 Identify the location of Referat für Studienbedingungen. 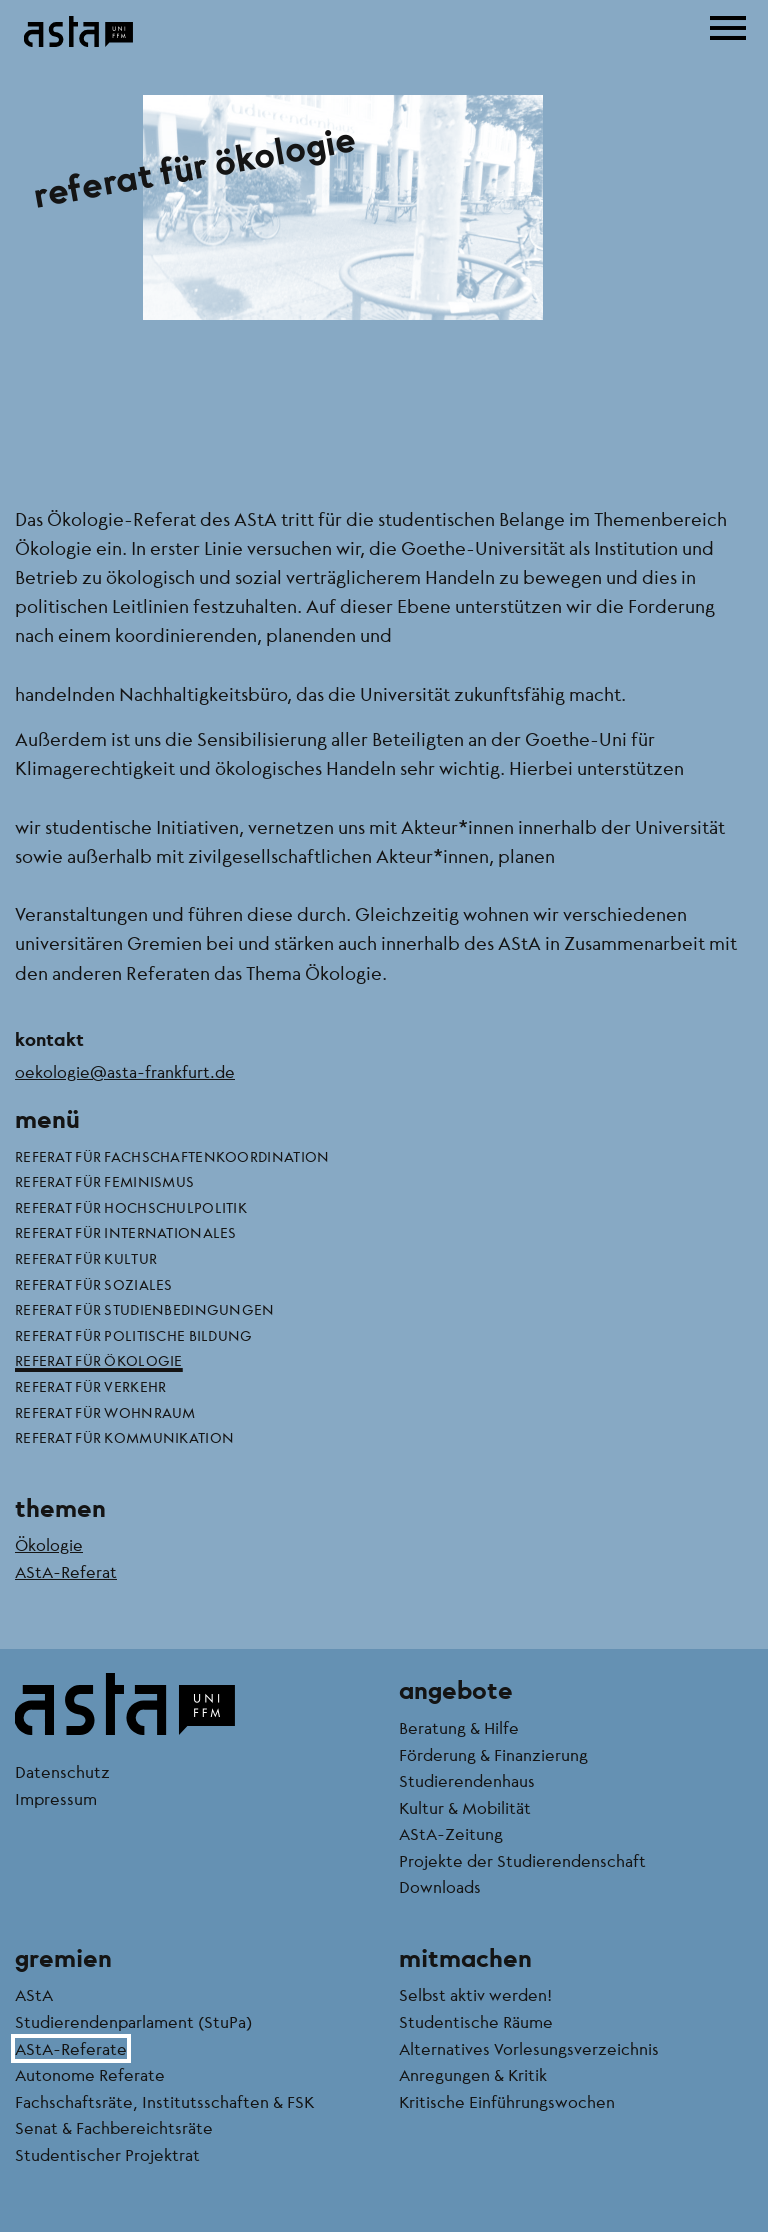
(145, 1309).